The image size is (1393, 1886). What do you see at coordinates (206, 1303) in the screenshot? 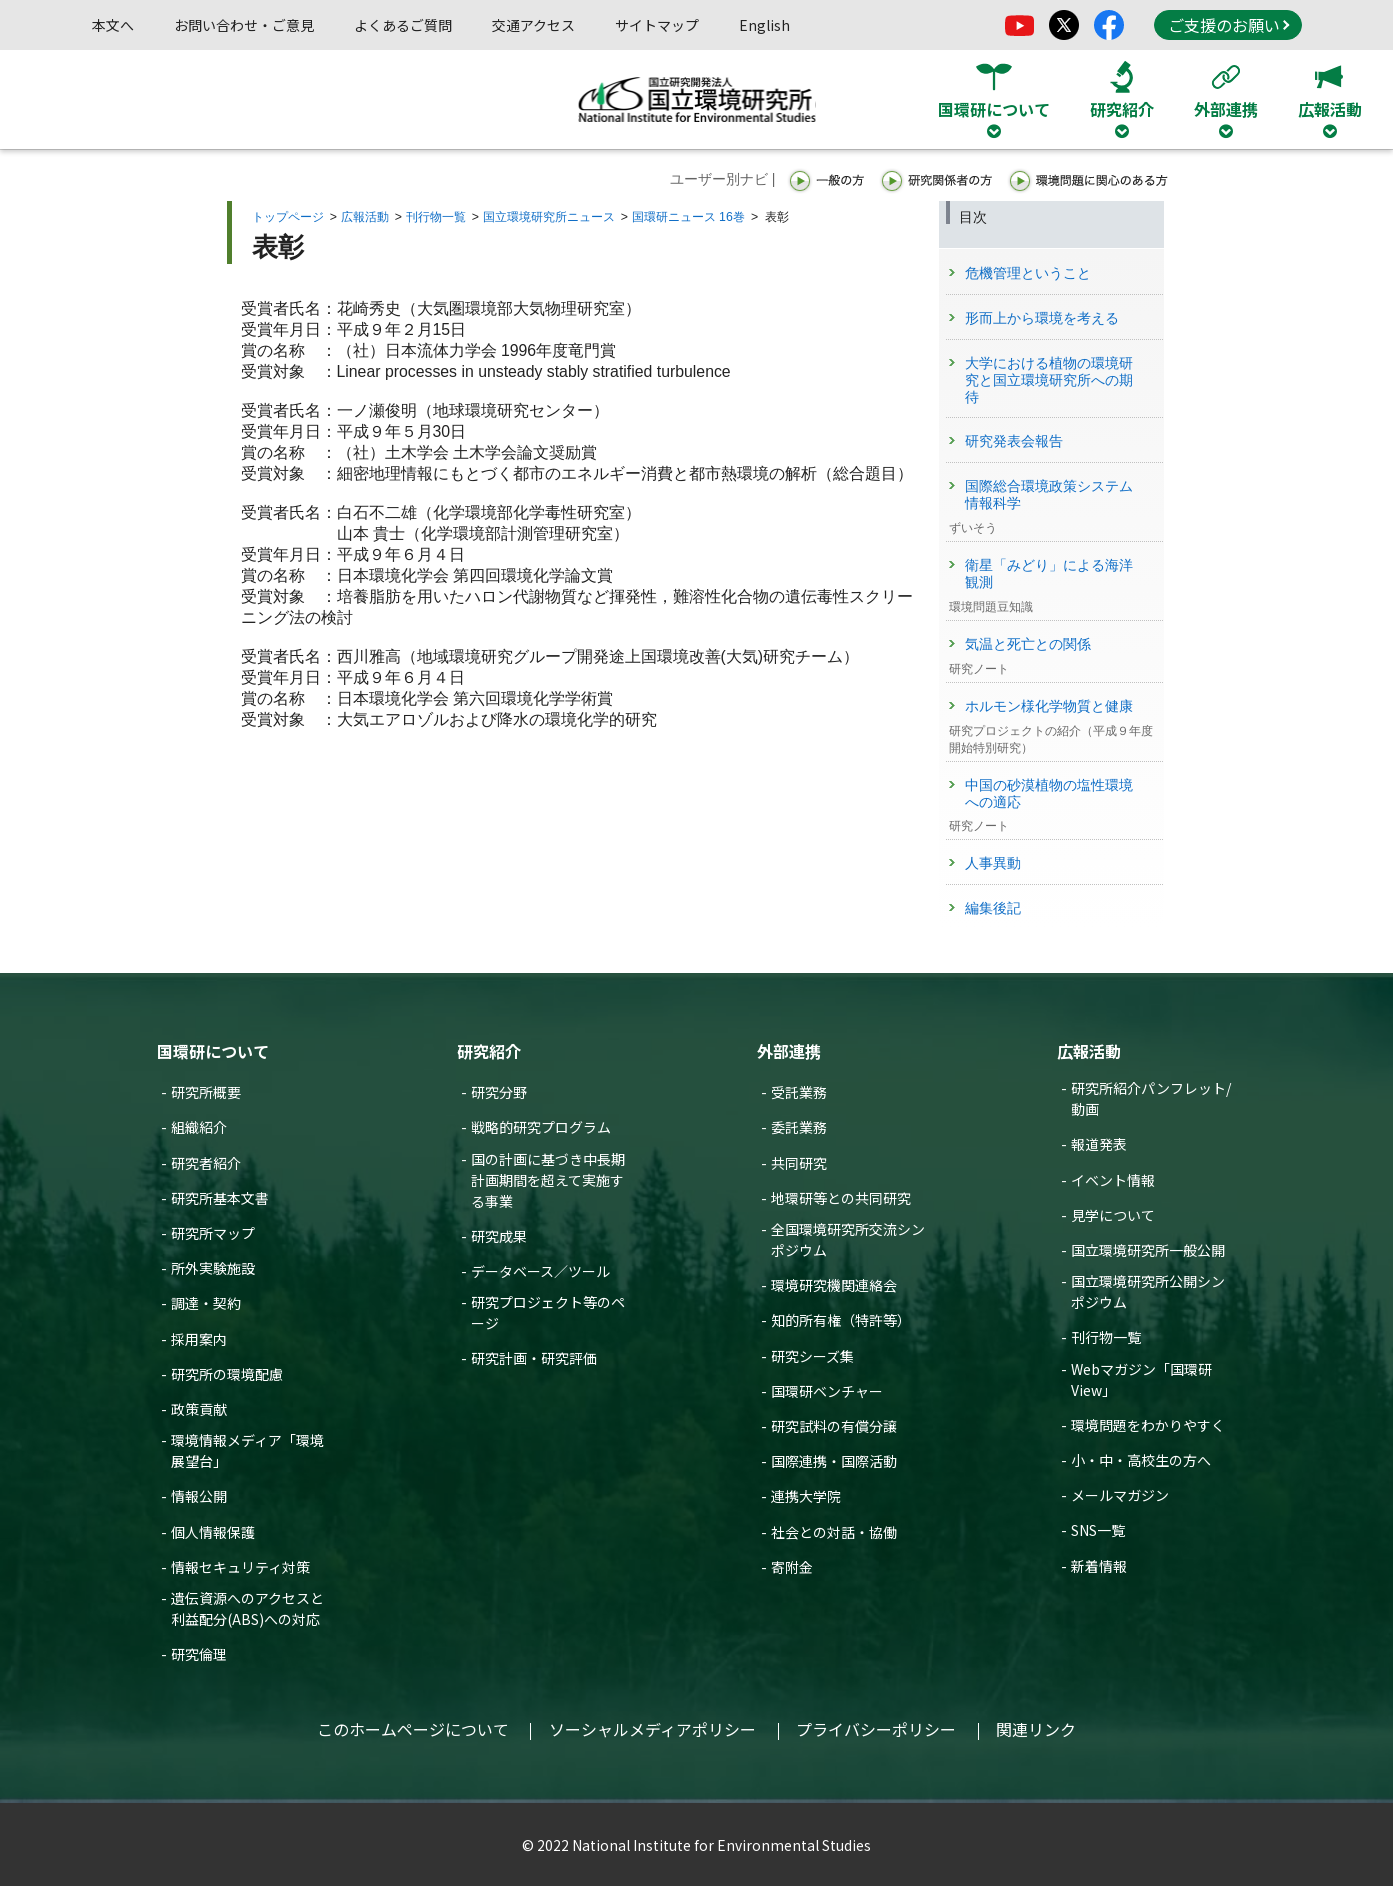
I see `調達・契約` at bounding box center [206, 1303].